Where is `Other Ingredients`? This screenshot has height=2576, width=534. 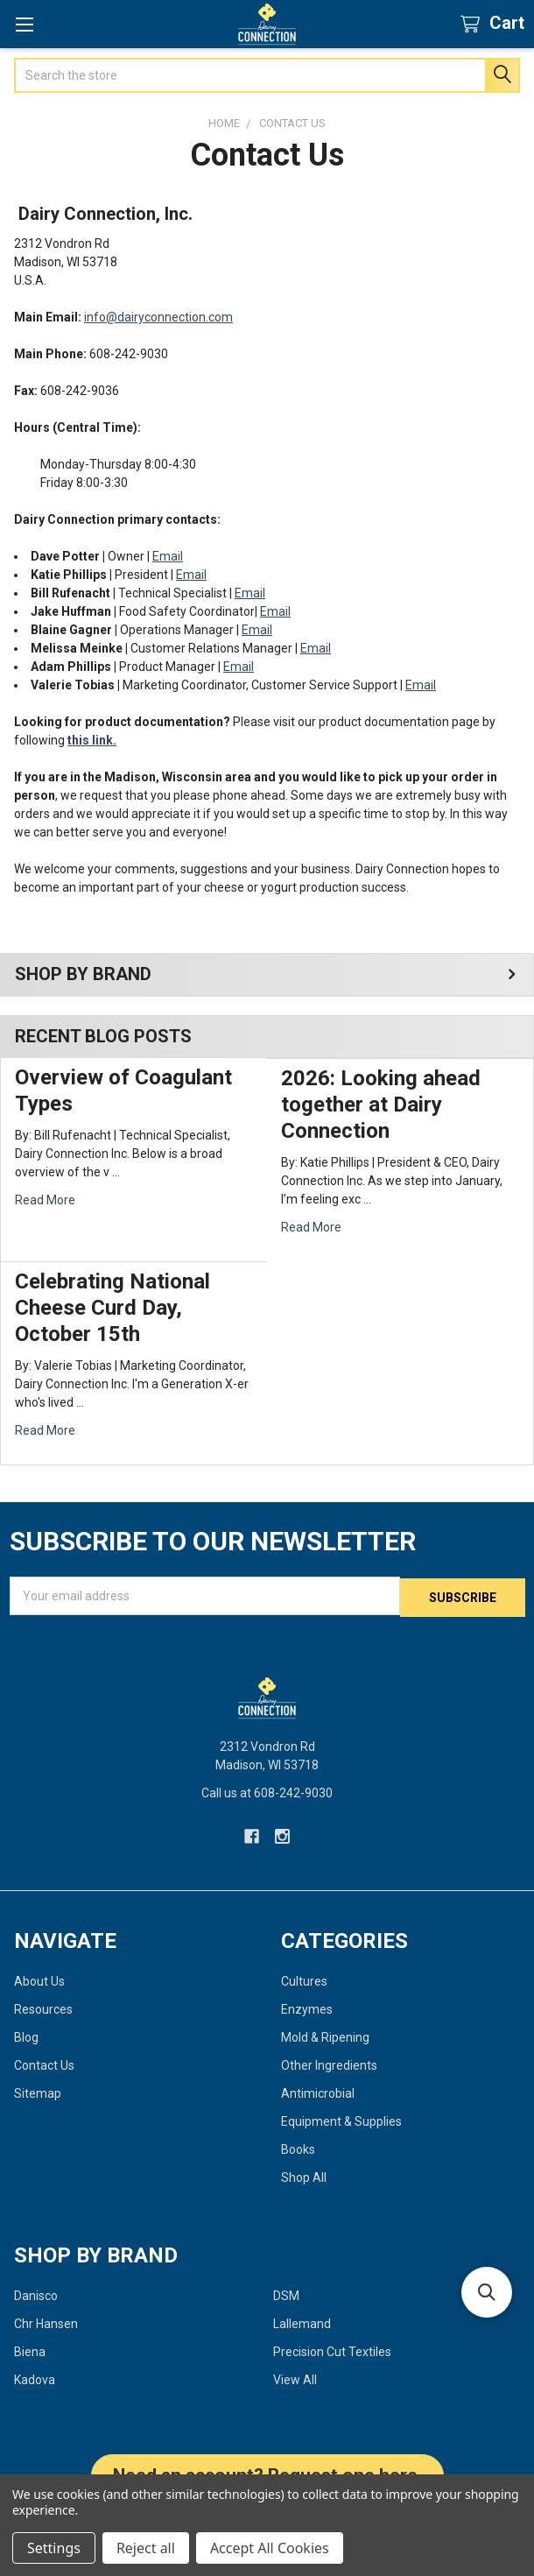
Other Ingredients is located at coordinates (329, 2064).